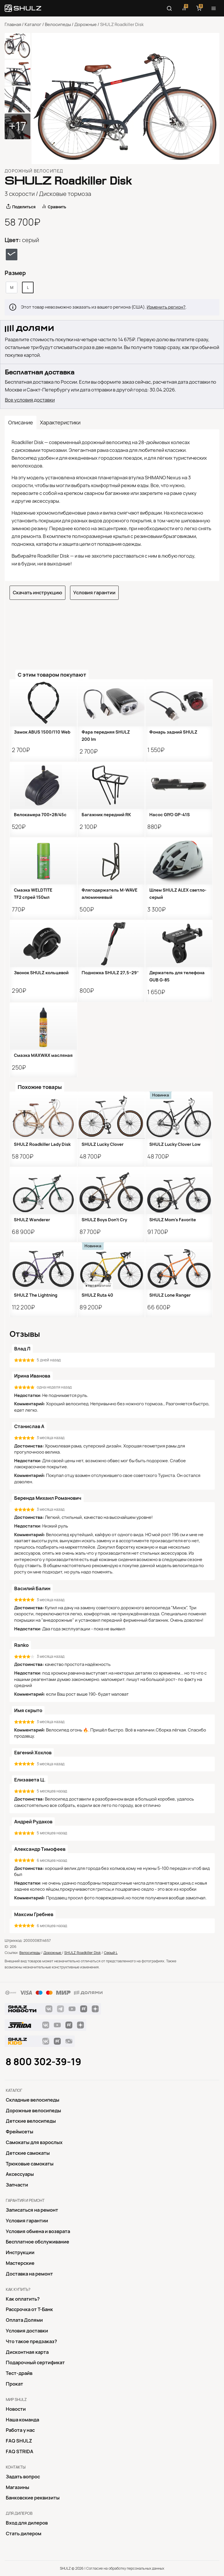 This screenshot has width=224, height=2576. Describe the element at coordinates (169, 815) in the screenshot. I see `Насос GIYO GP-41S` at that location.